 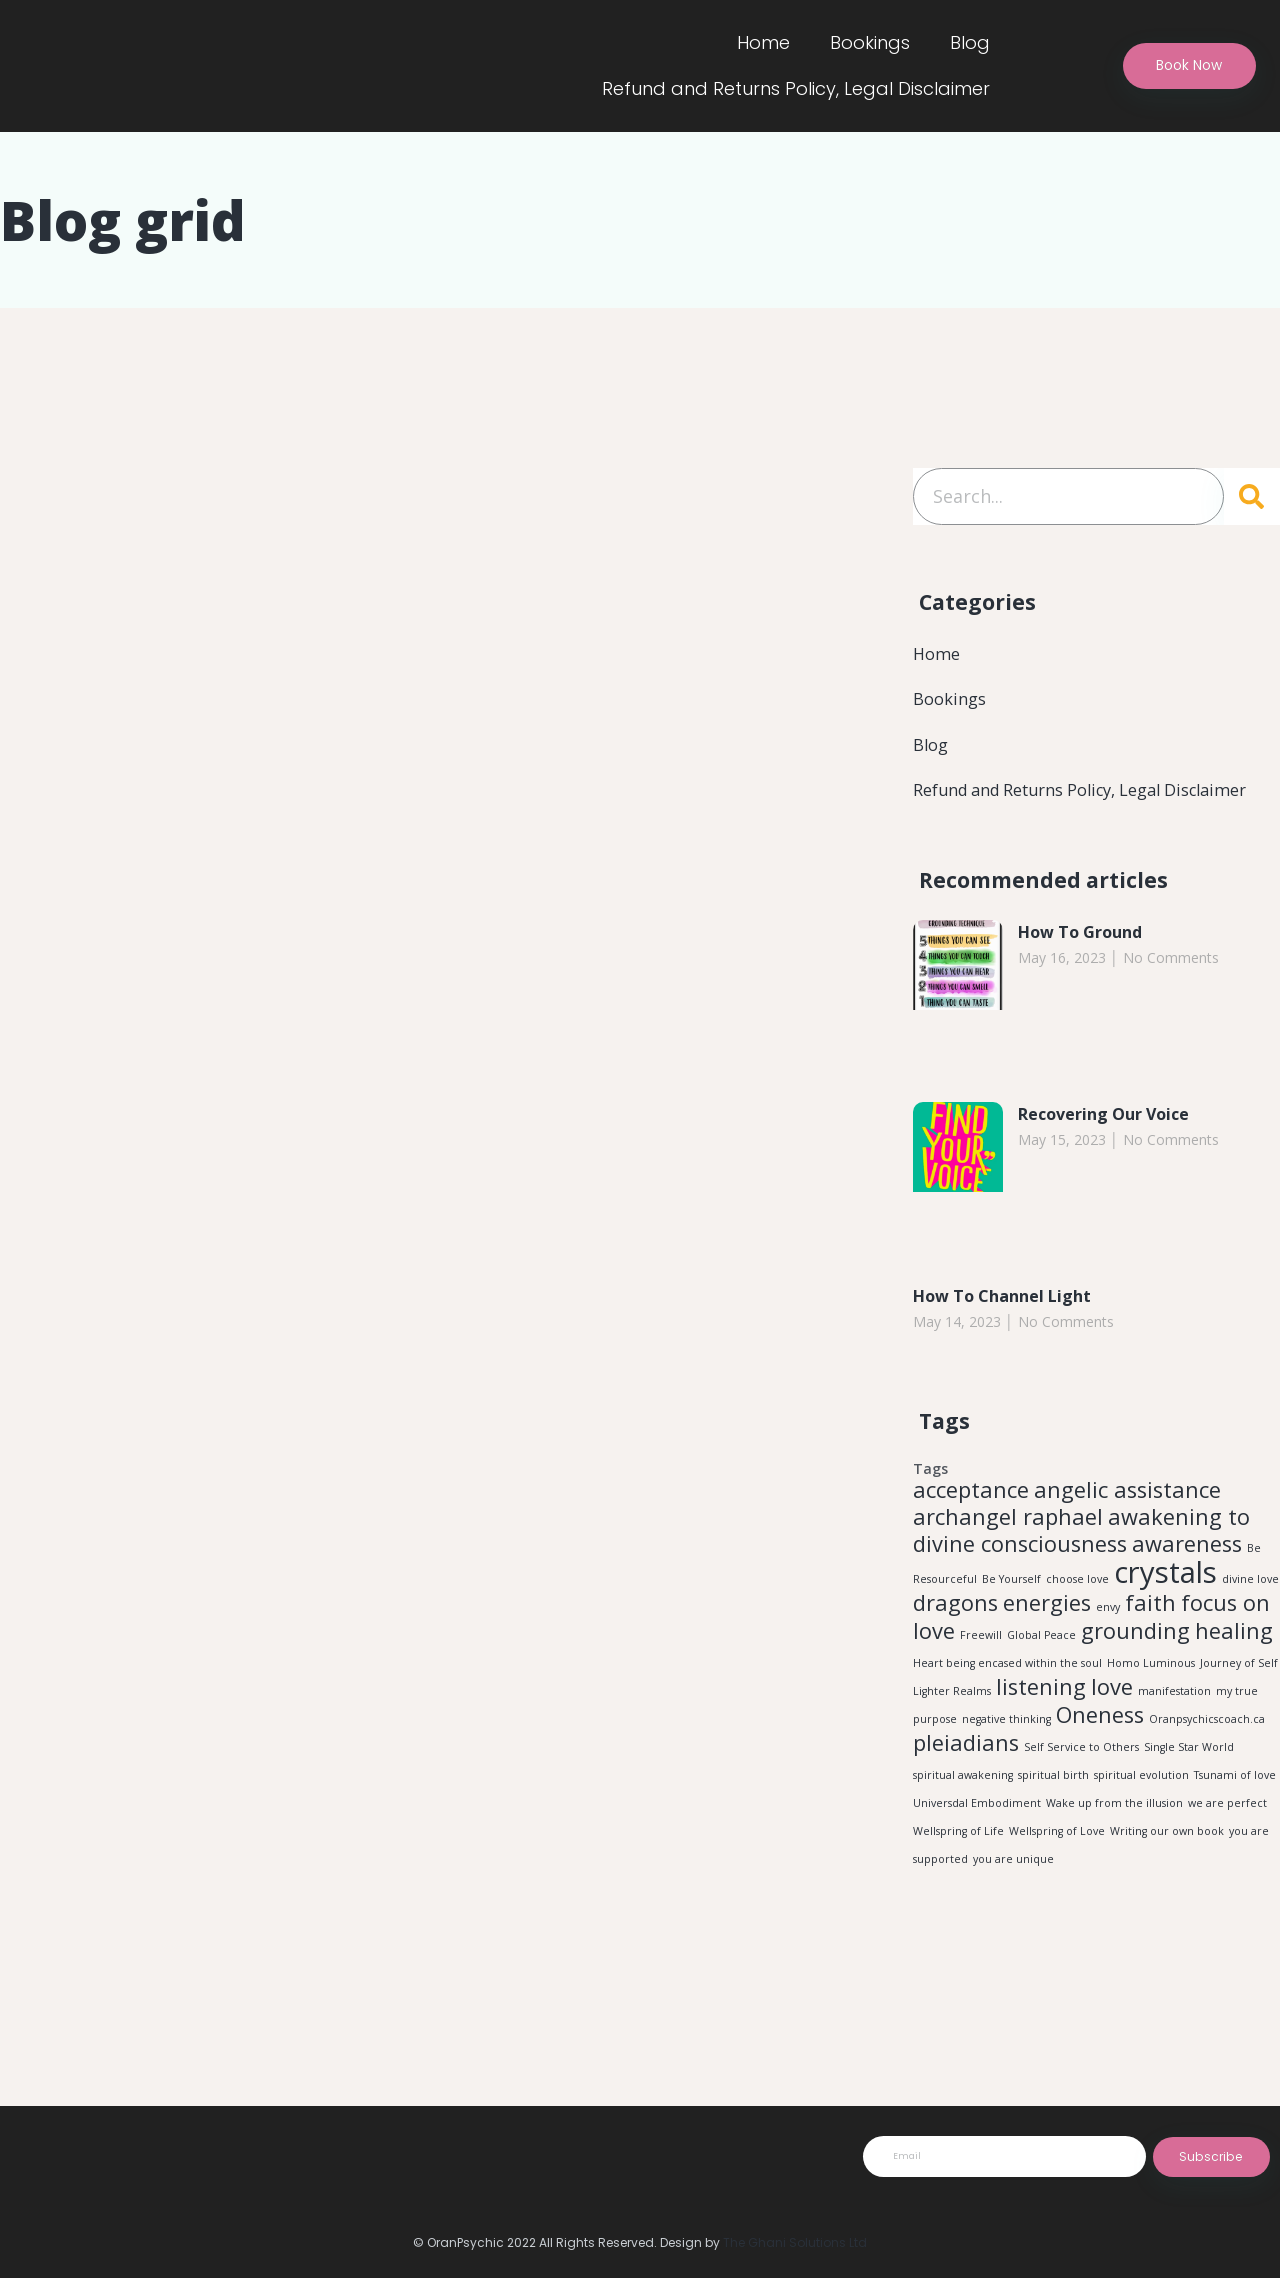 What do you see at coordinates (1165, 1615) in the screenshot?
I see `crystals [crystals (3 items)]` at bounding box center [1165, 1615].